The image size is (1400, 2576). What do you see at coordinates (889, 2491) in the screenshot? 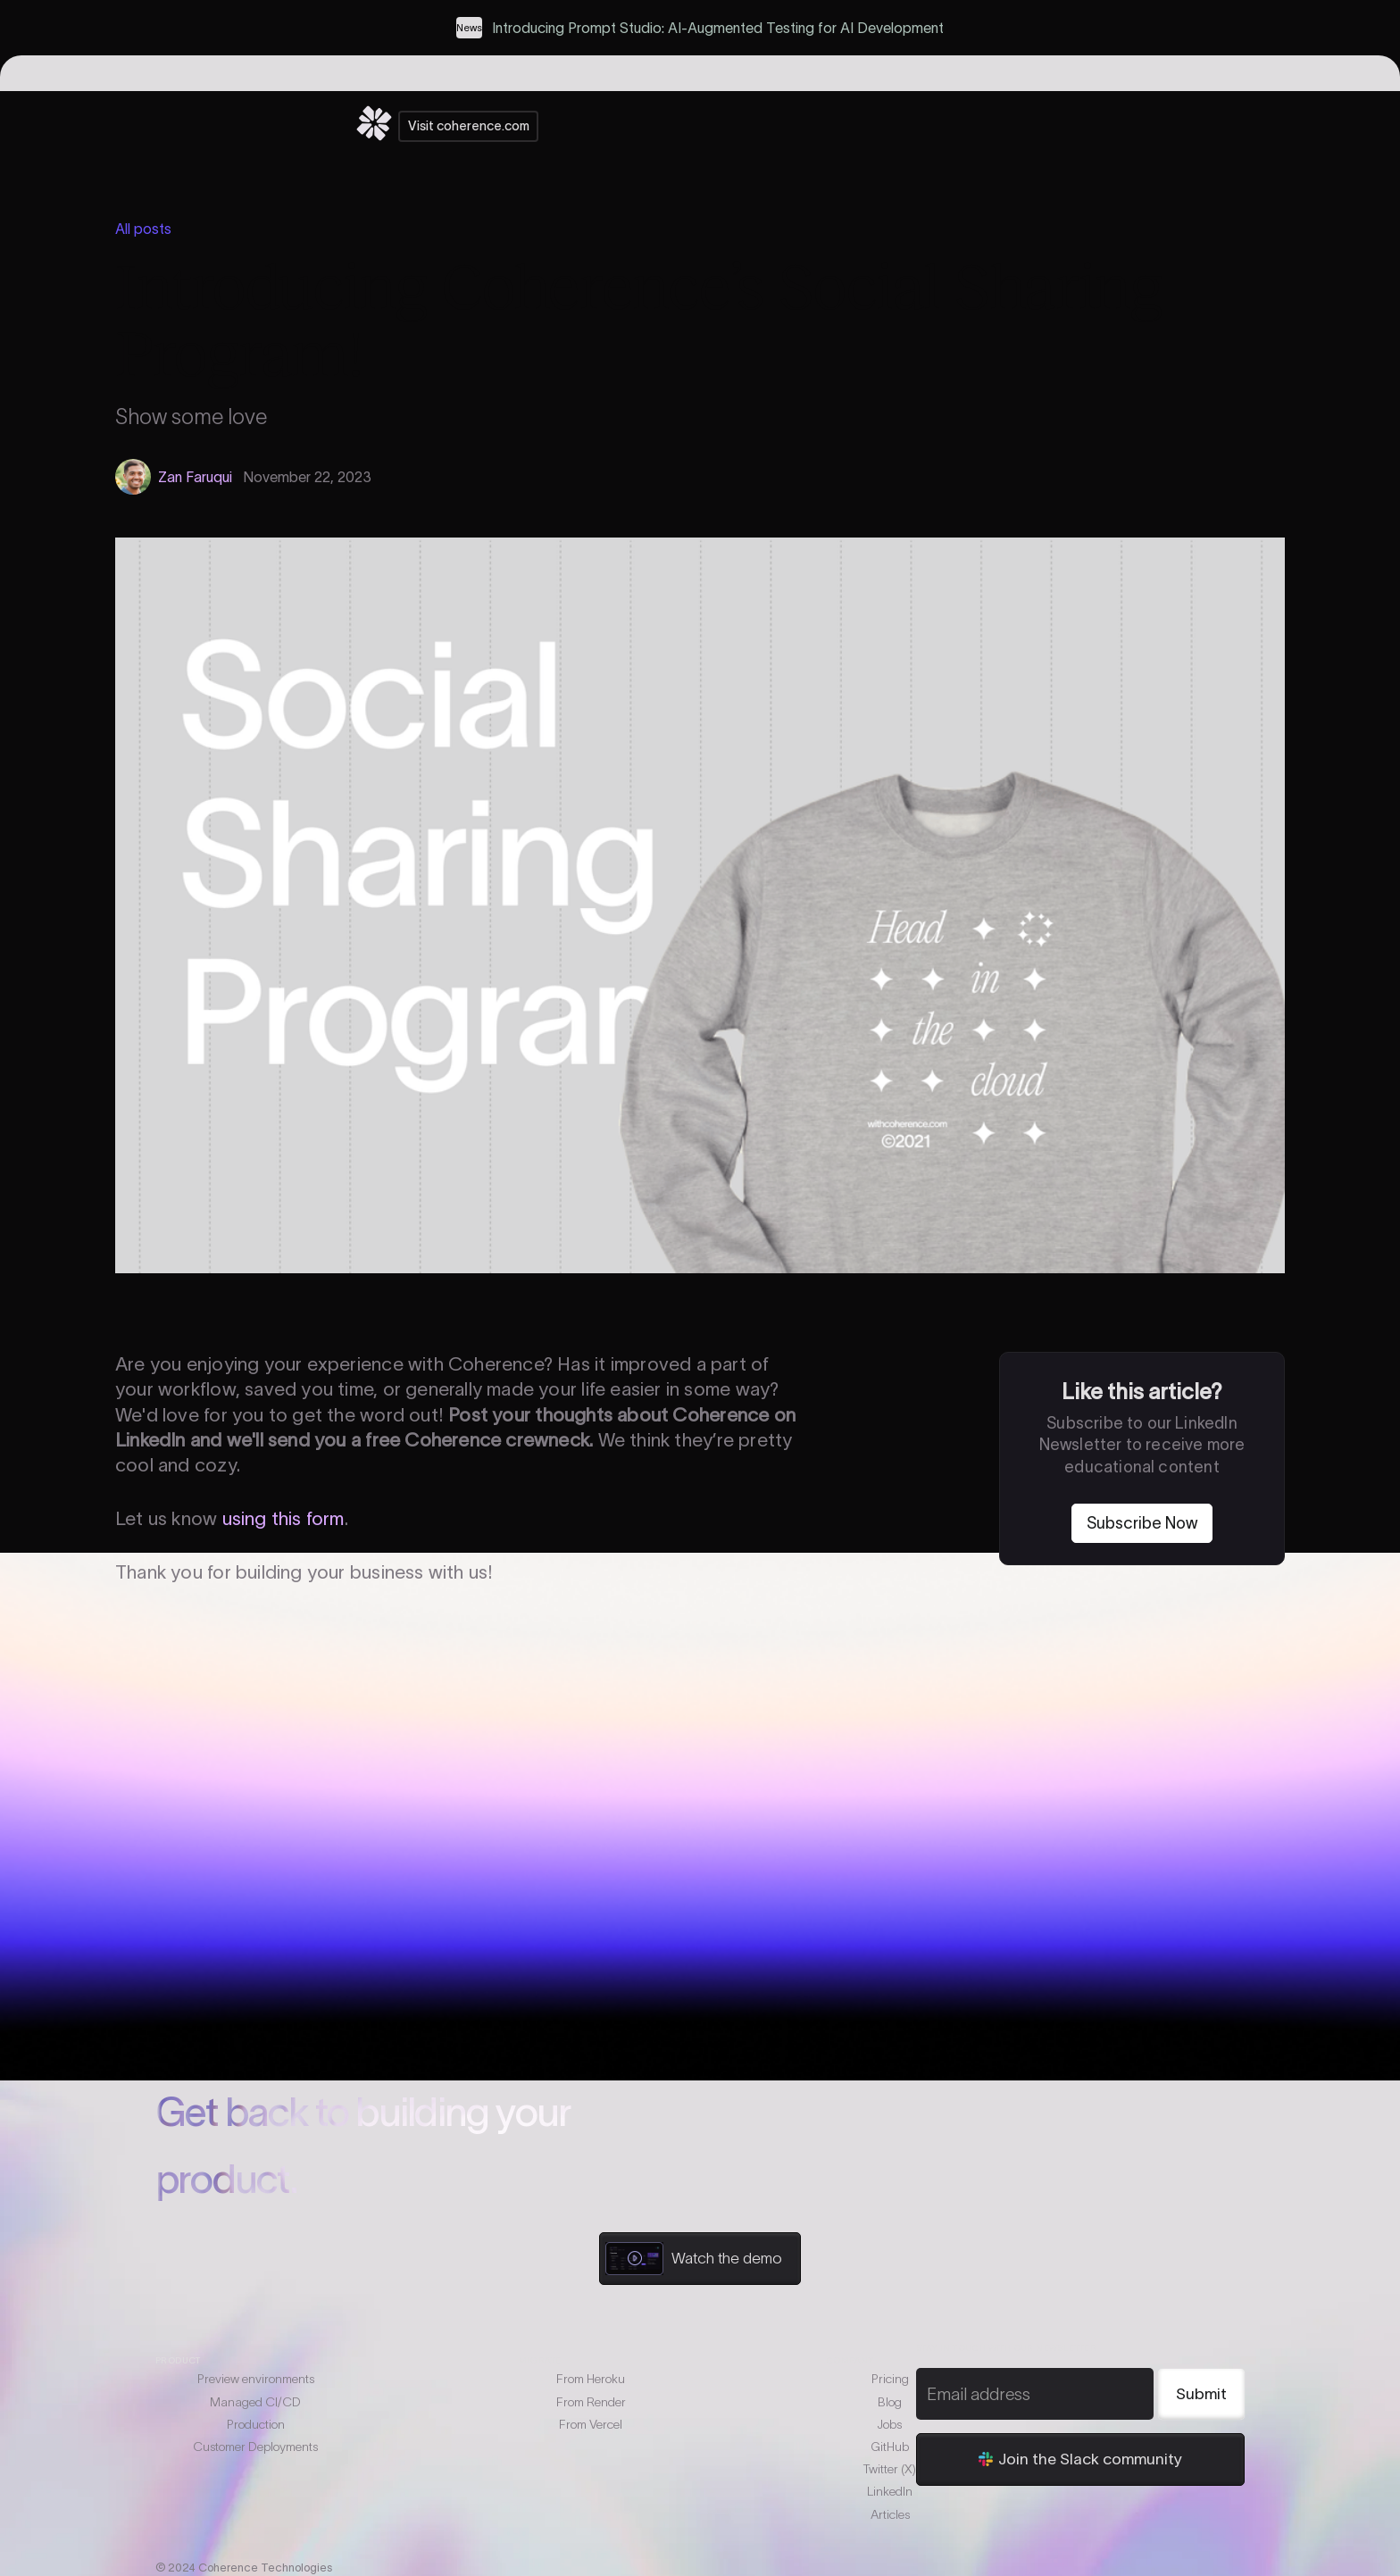
I see `LinkedIn` at bounding box center [889, 2491].